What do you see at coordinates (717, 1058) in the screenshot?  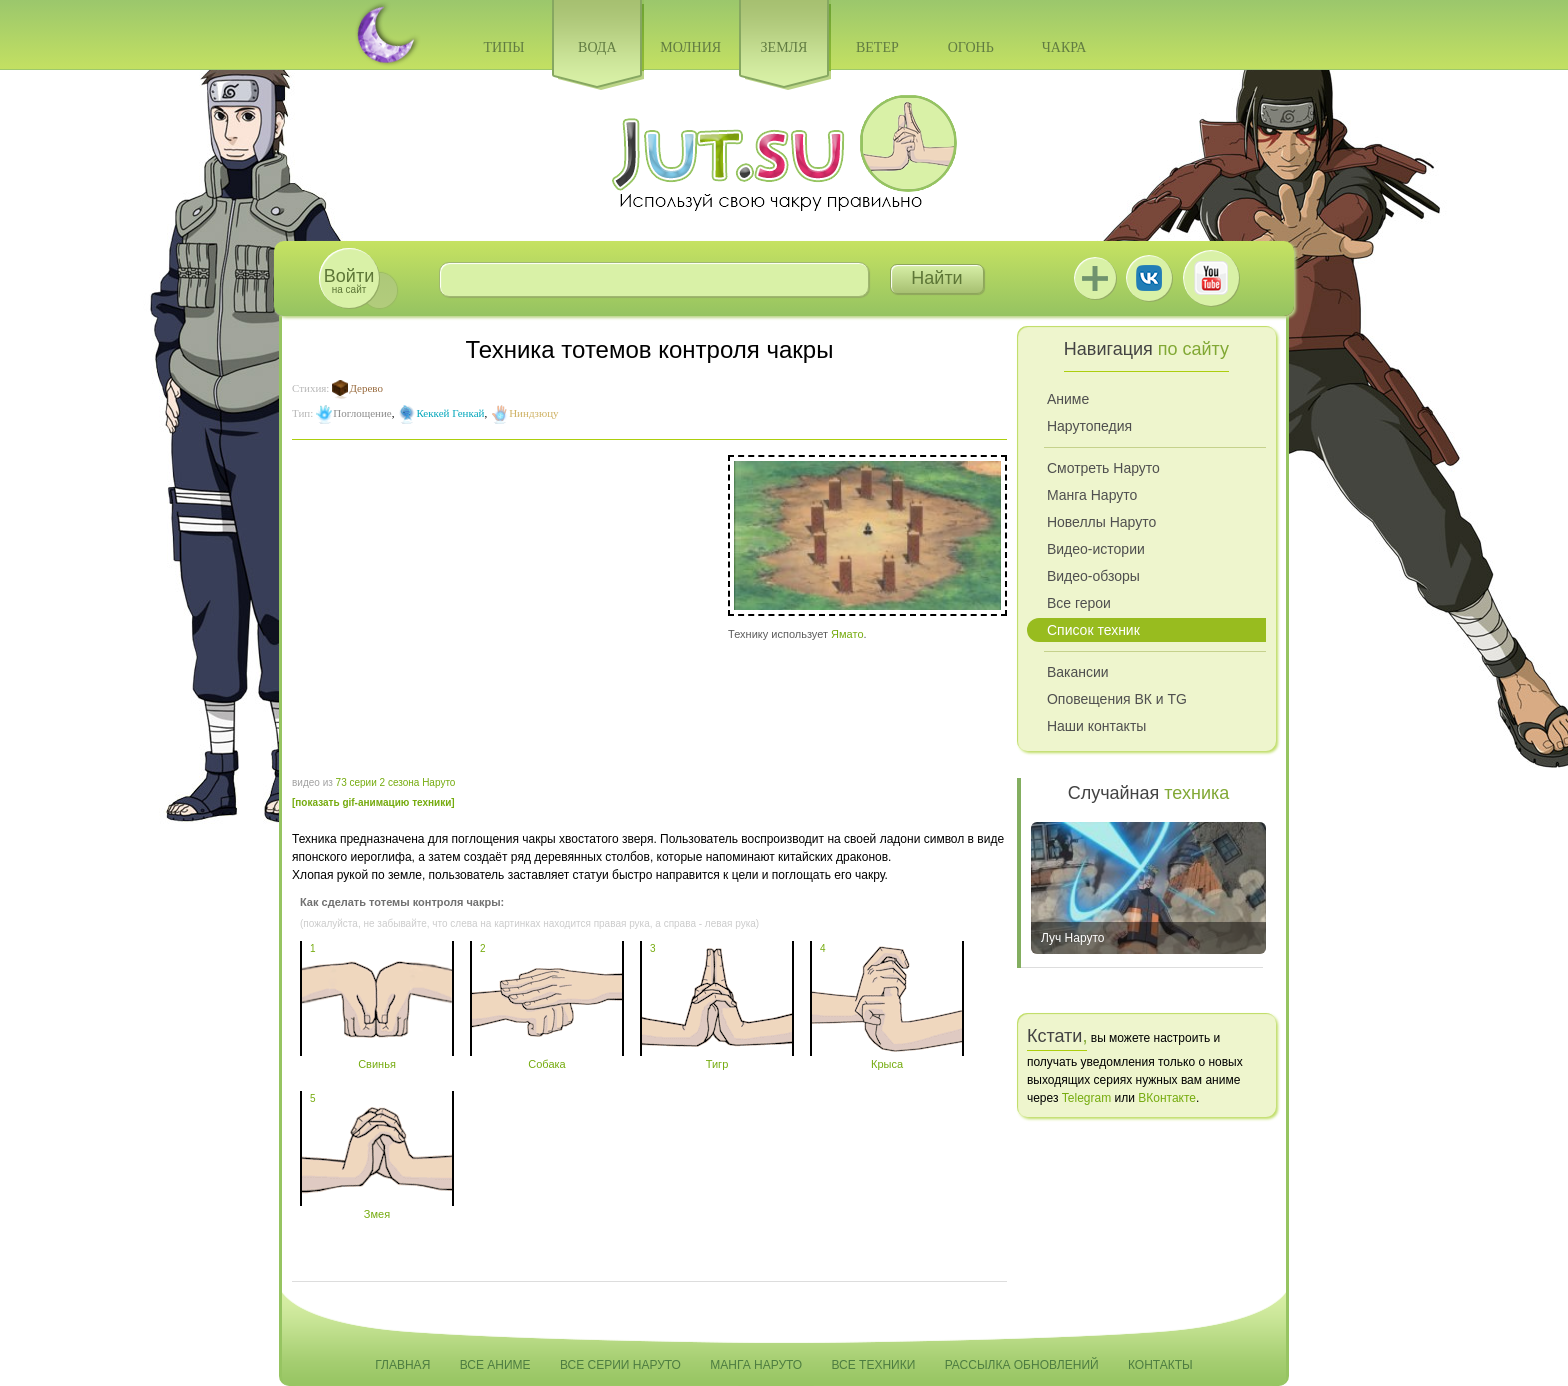 I see `Тигр` at bounding box center [717, 1058].